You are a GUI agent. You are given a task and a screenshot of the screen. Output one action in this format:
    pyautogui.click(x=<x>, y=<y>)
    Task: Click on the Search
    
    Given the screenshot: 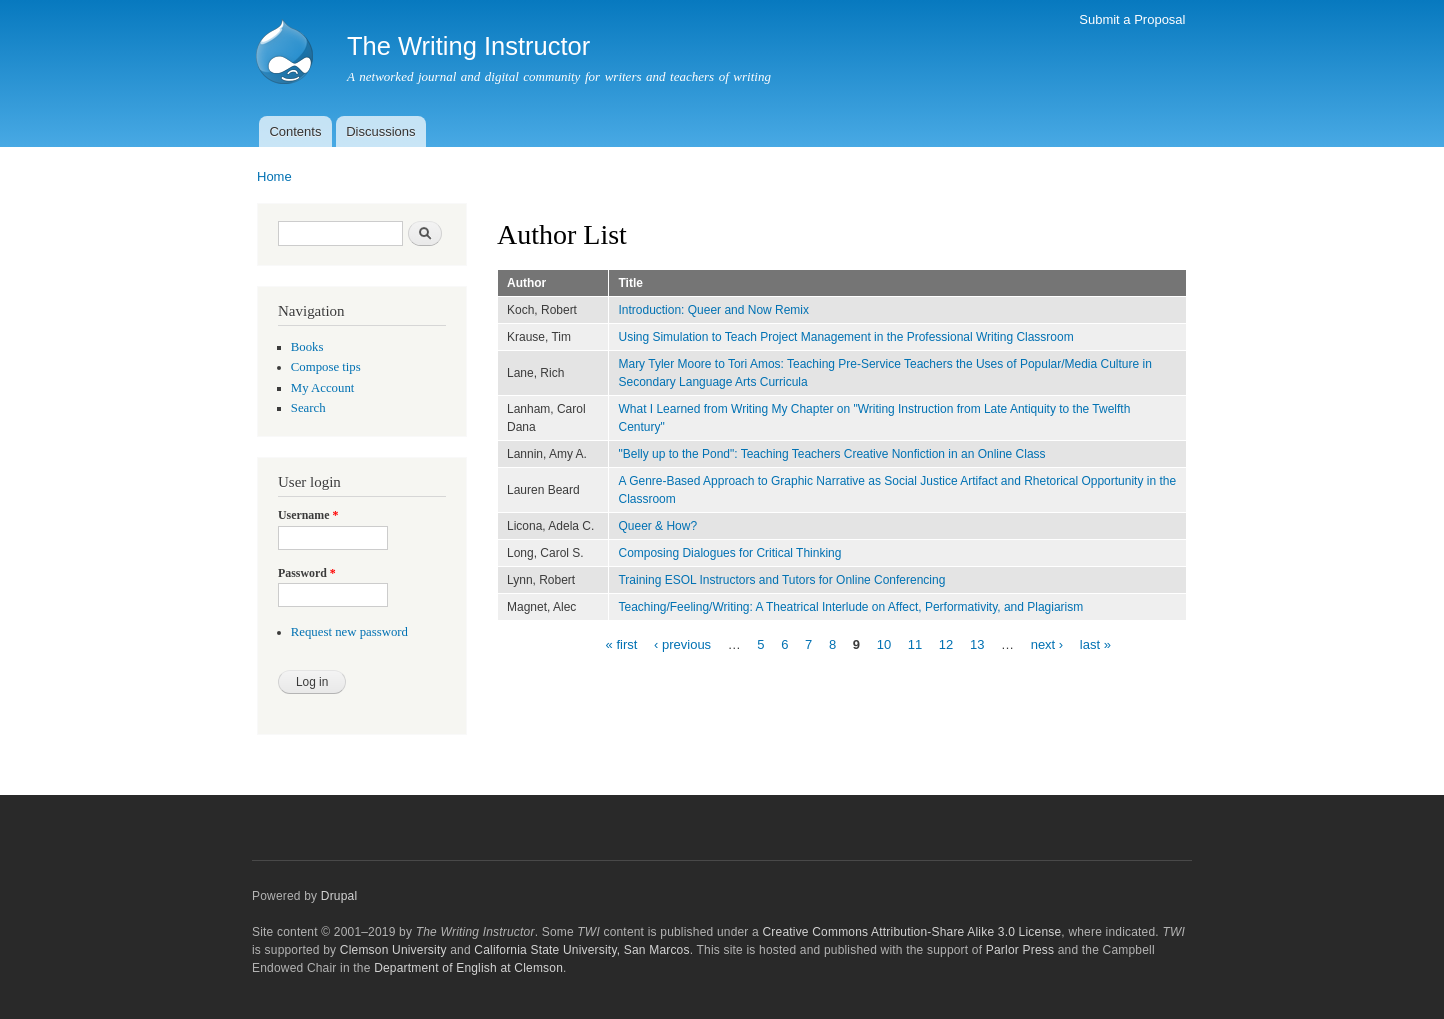 What is the action you would take?
    pyautogui.click(x=308, y=408)
    